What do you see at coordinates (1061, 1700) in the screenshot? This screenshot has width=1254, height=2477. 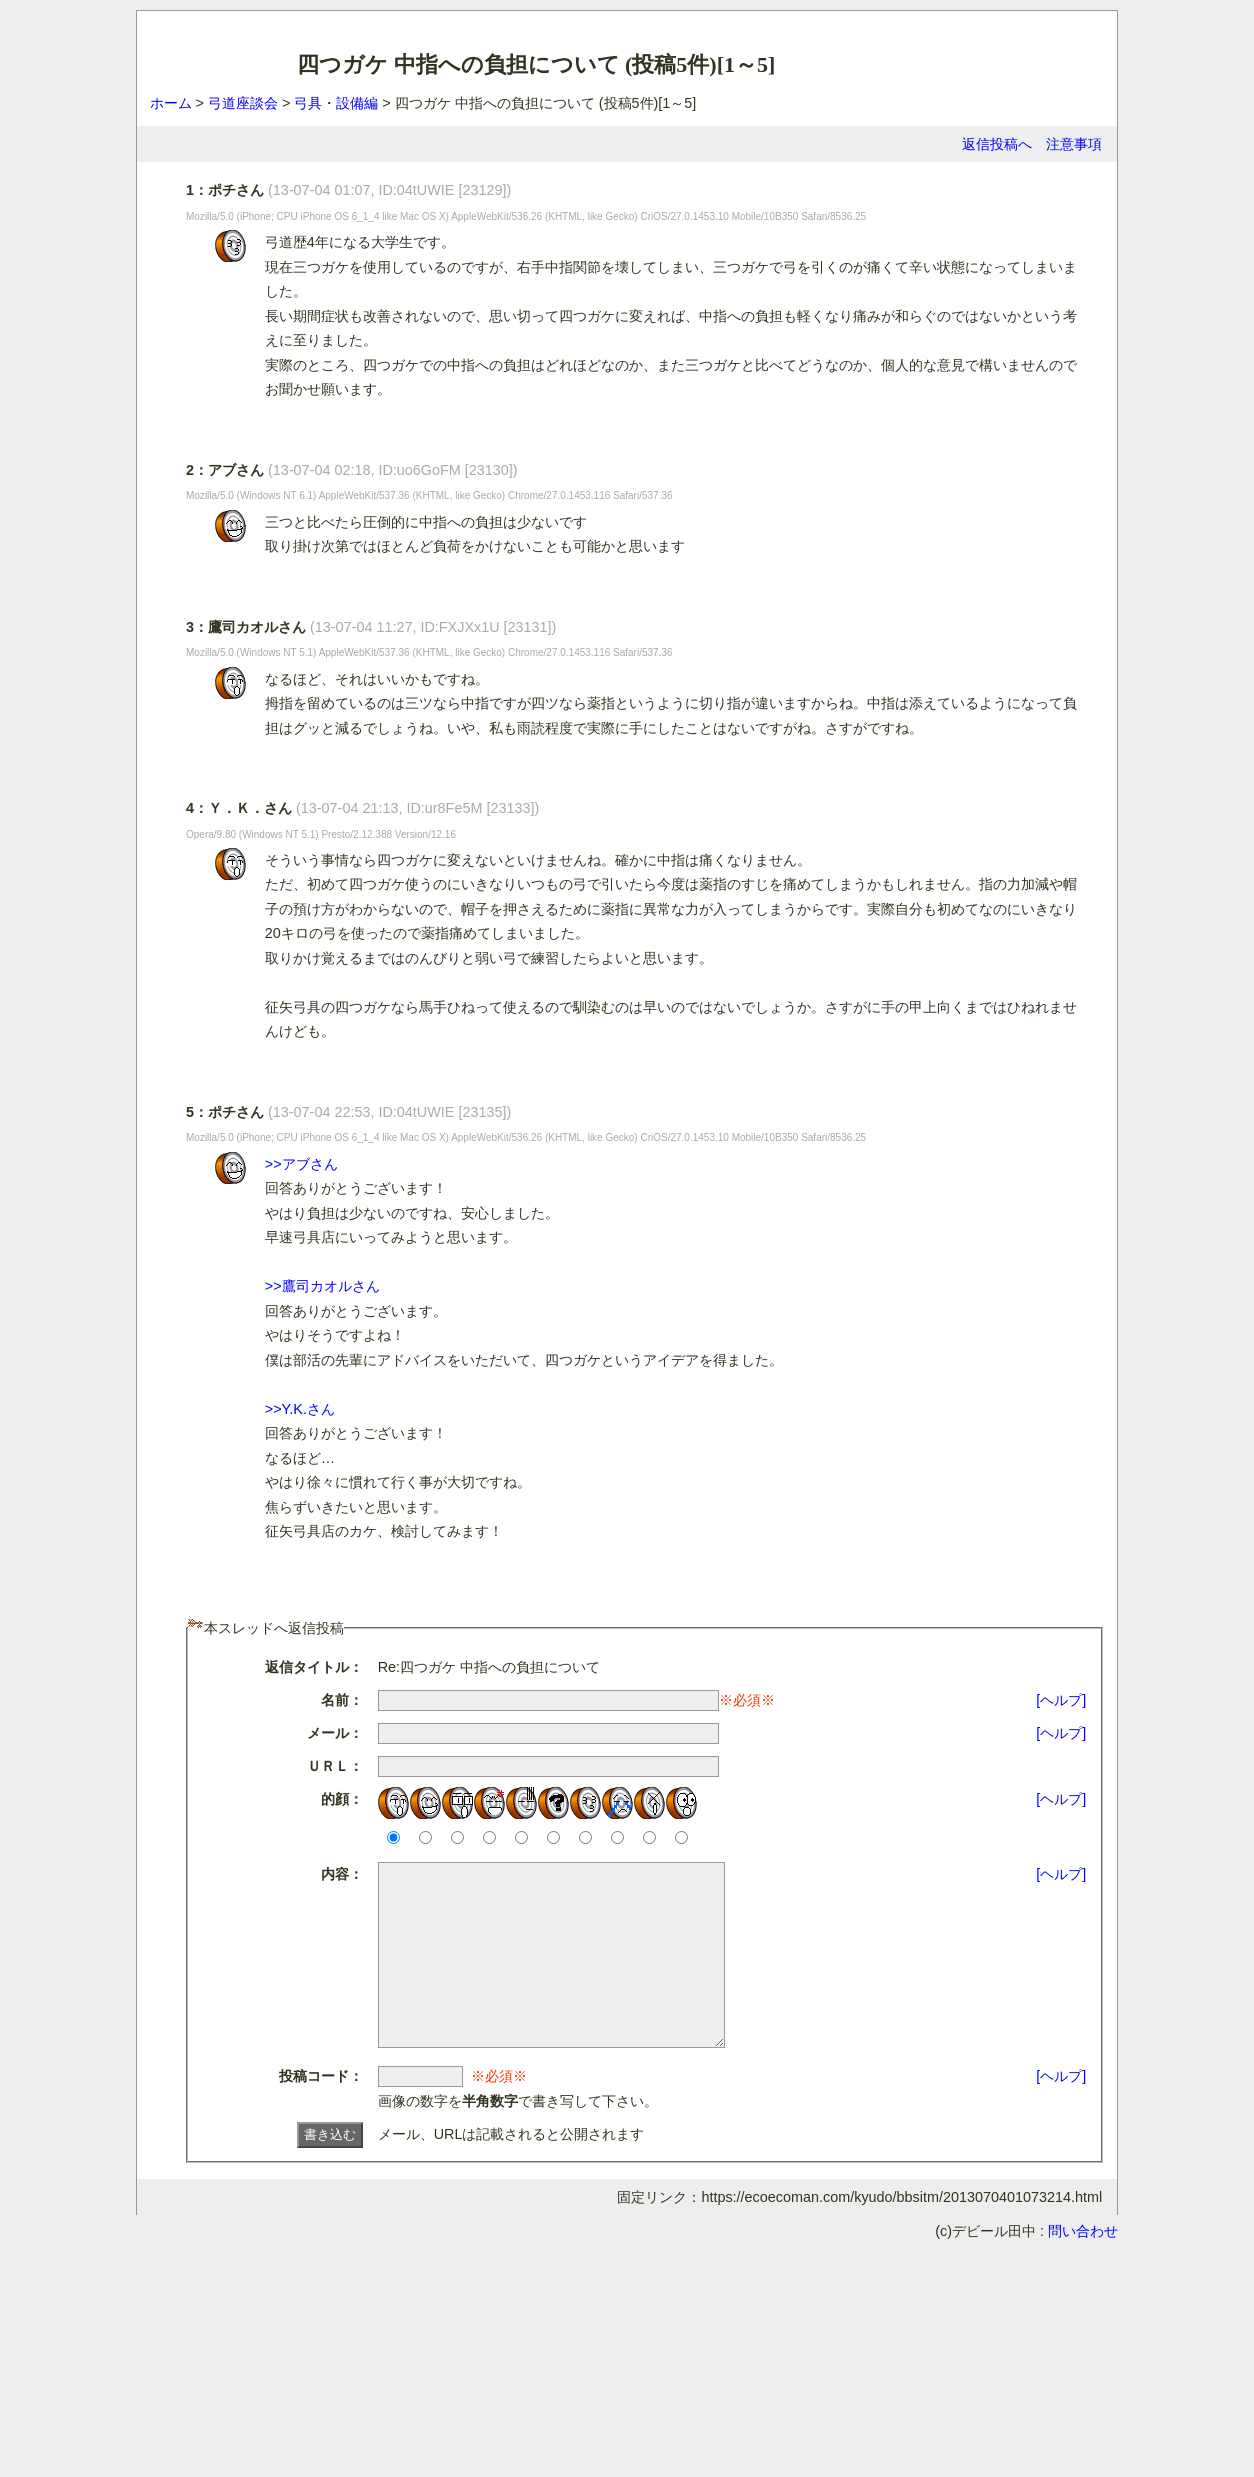 I see `[ヘルプ]` at bounding box center [1061, 1700].